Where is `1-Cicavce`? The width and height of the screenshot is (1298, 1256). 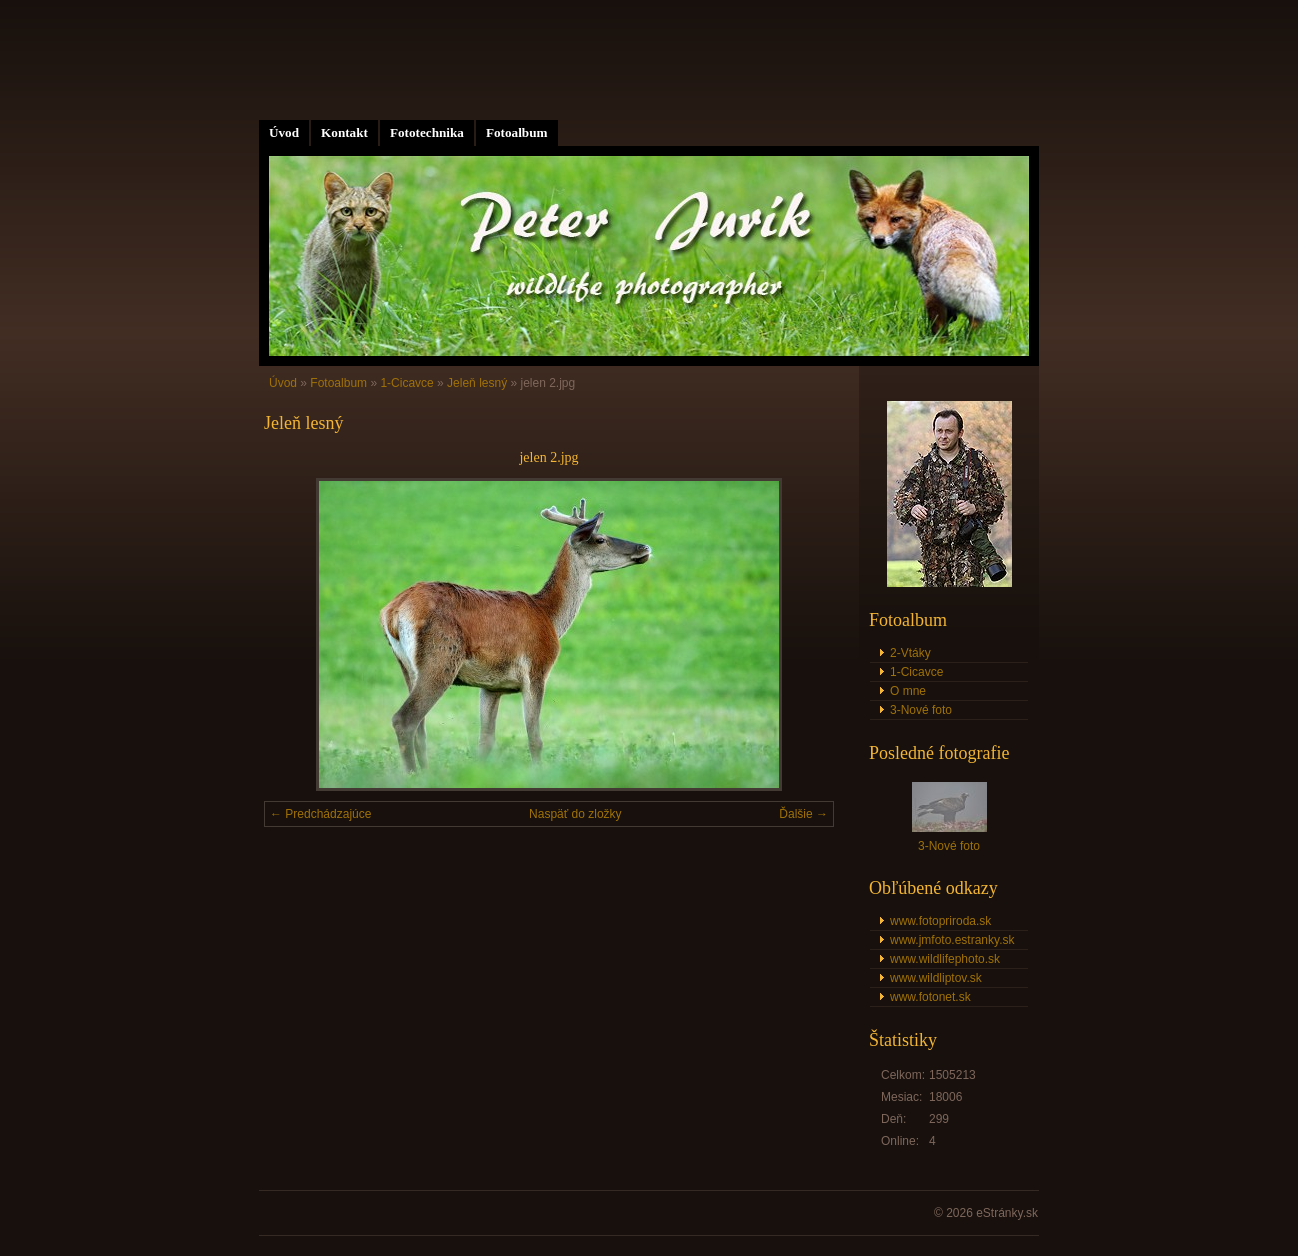 1-Cicavce is located at coordinates (406, 383).